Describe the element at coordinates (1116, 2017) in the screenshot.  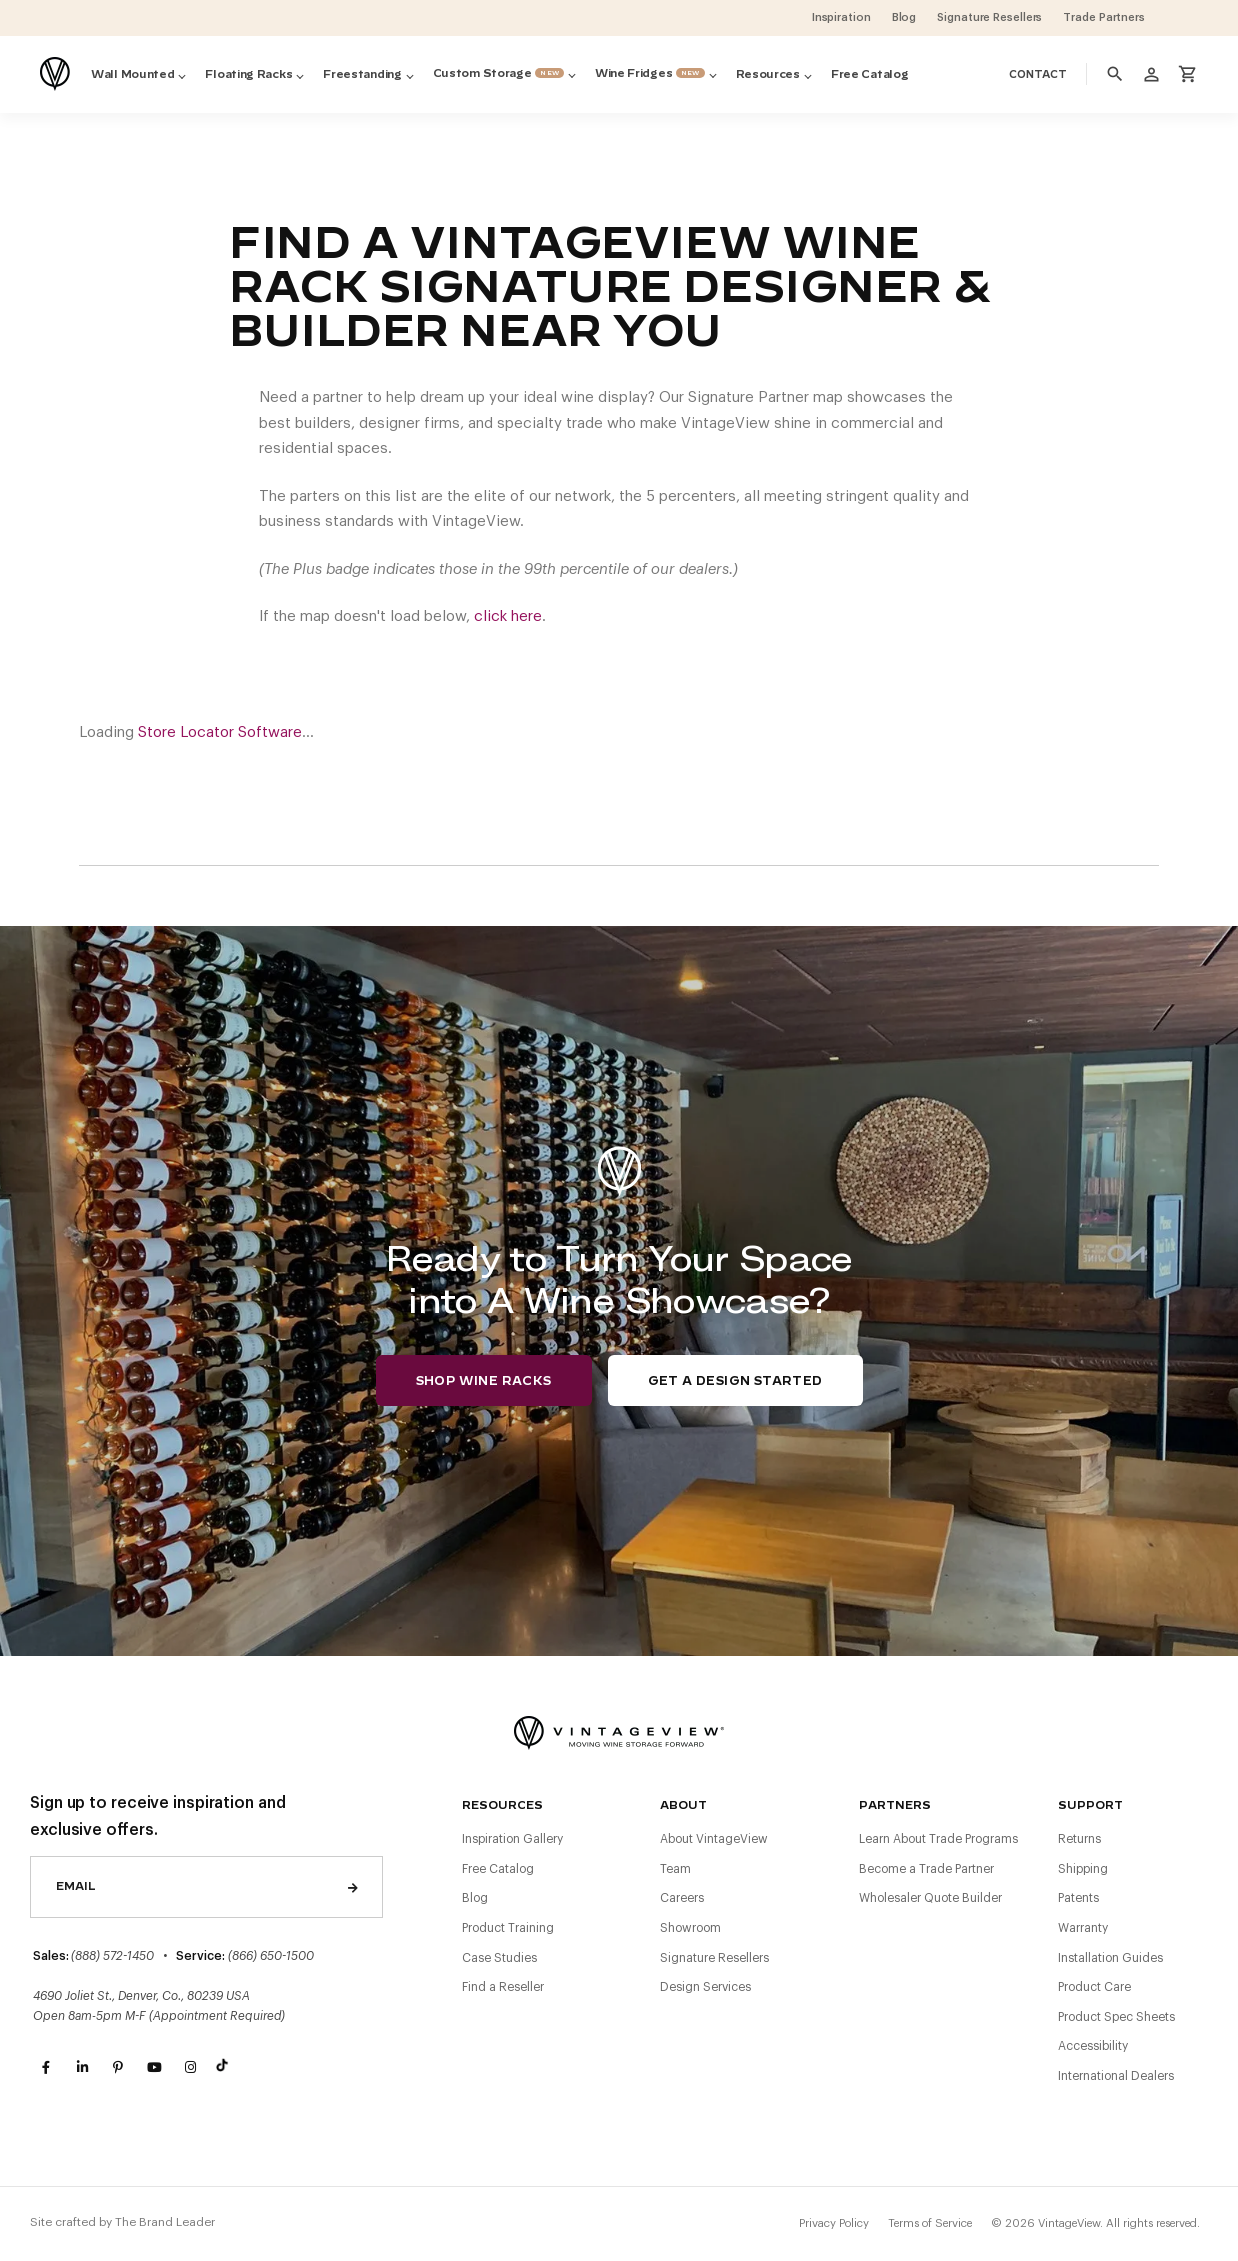
I see `Product Spec Sheets` at that location.